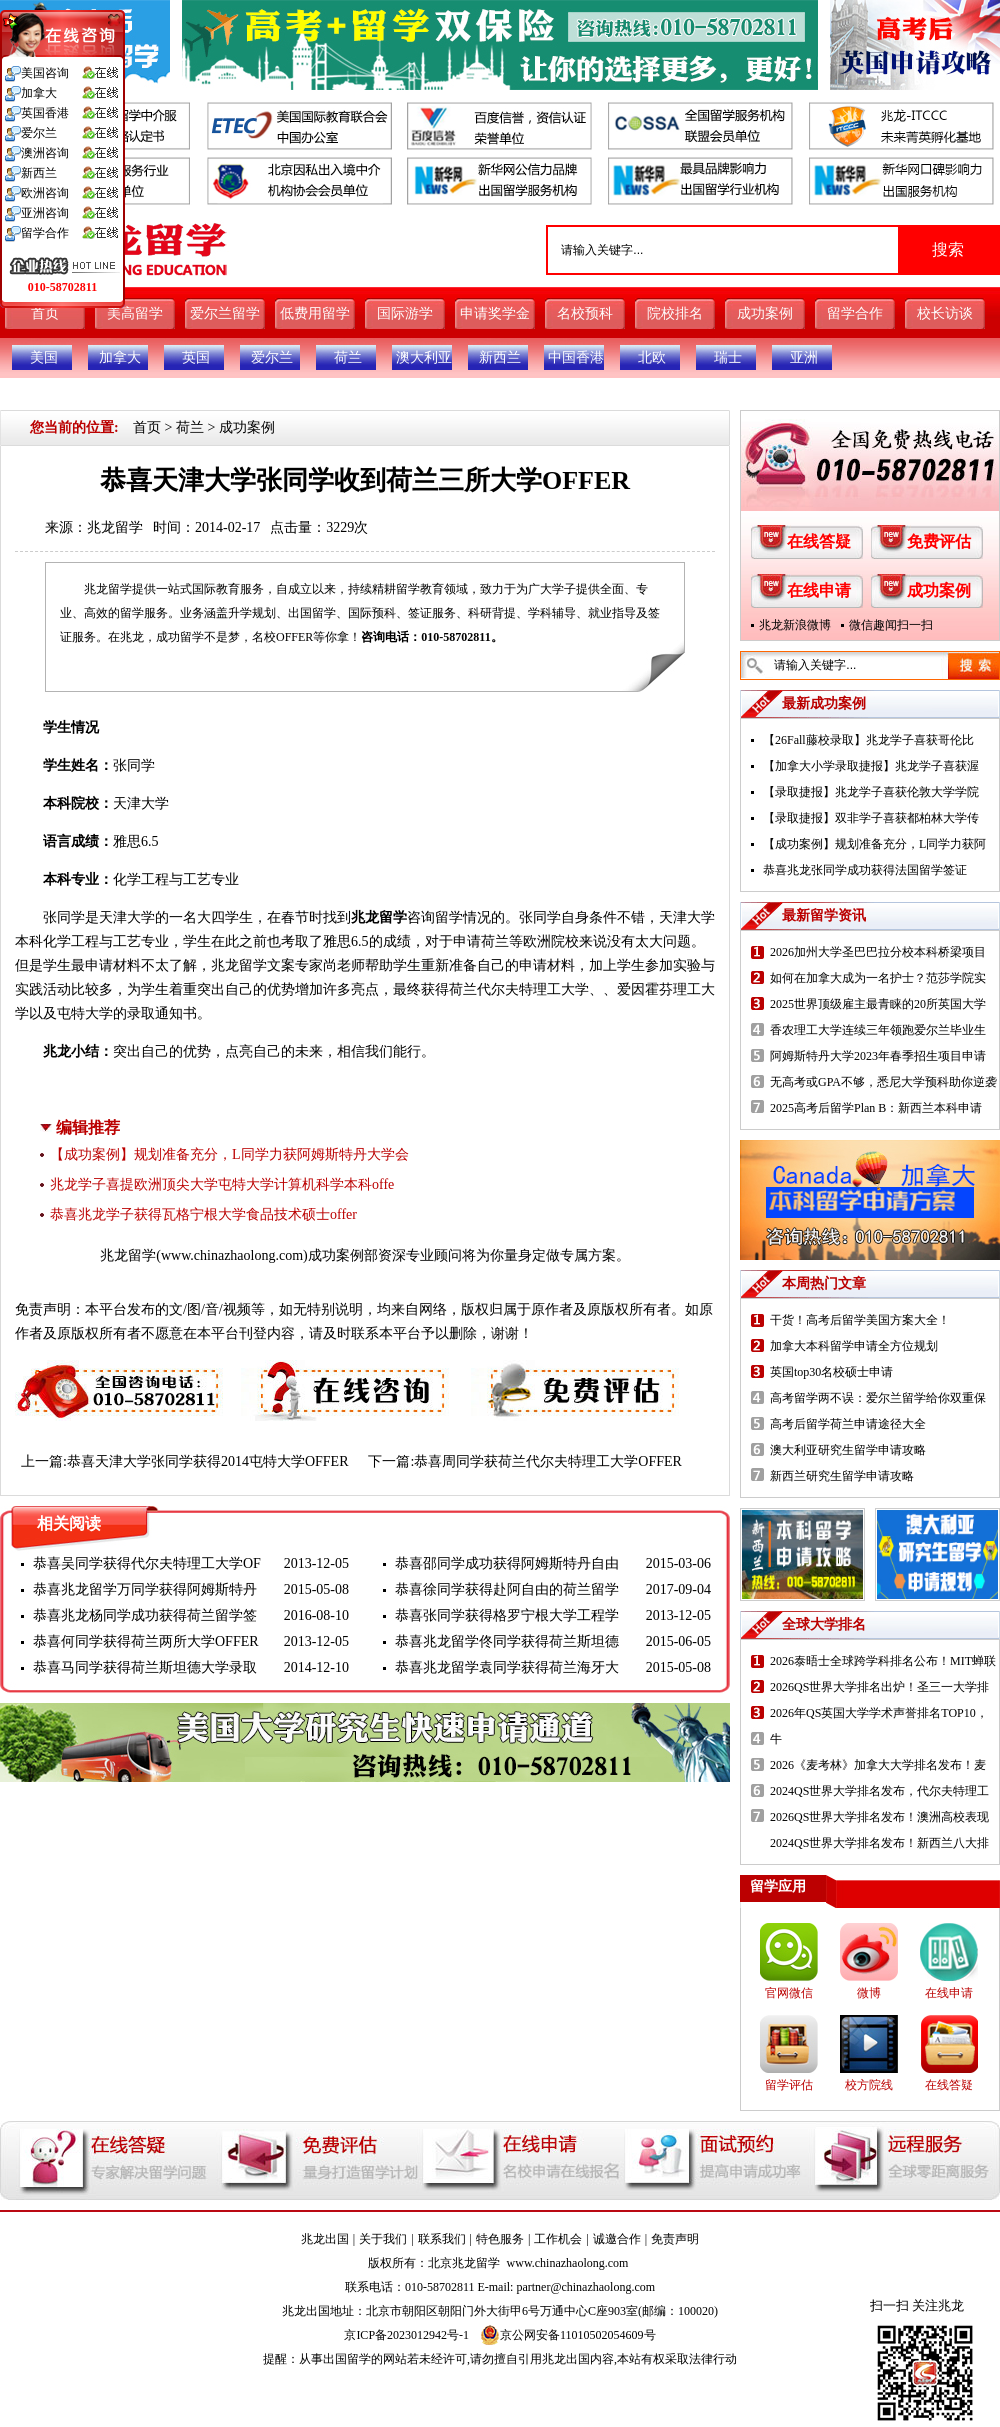 The width and height of the screenshot is (1000, 2427). What do you see at coordinates (878, 952) in the screenshot?
I see `2026加州大学圣巴巴拉分校本科桥梁项目` at bounding box center [878, 952].